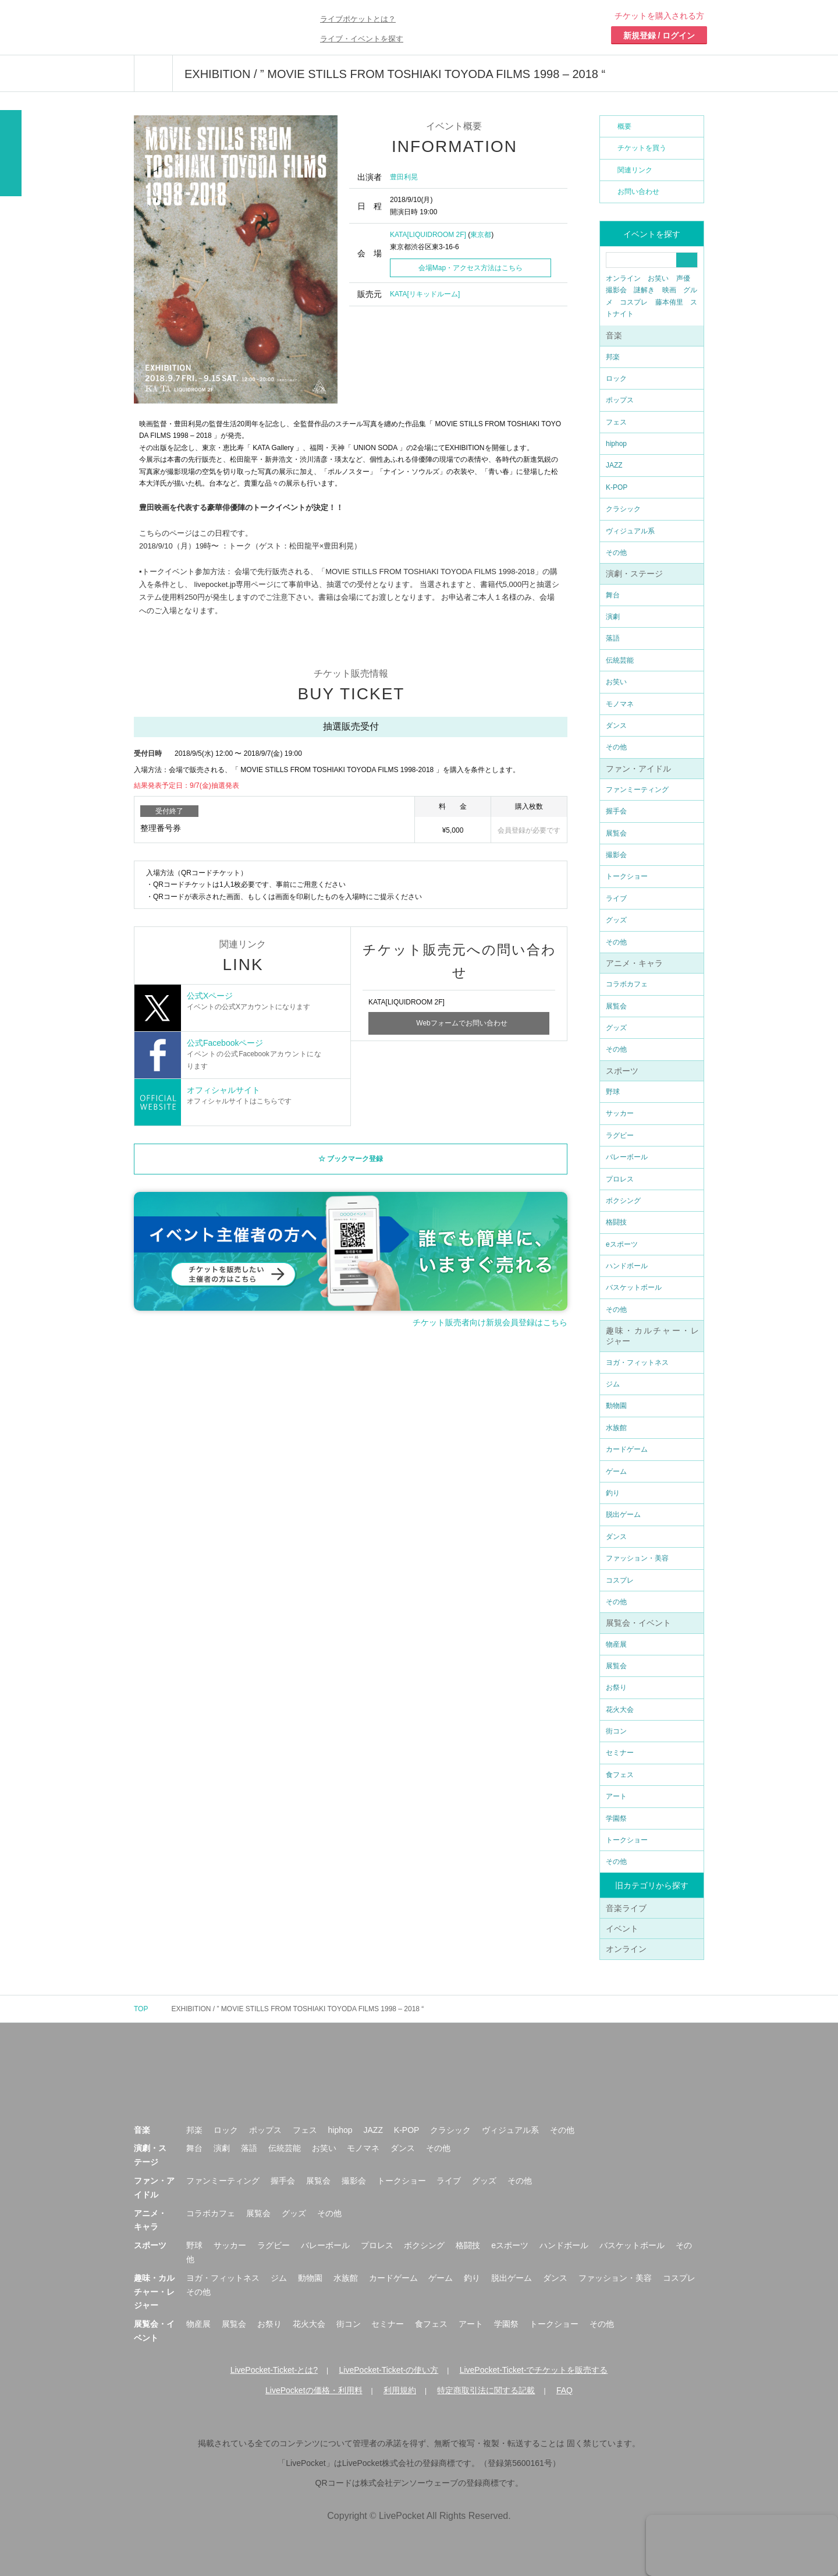  I want to click on スポーツ, so click(622, 1070).